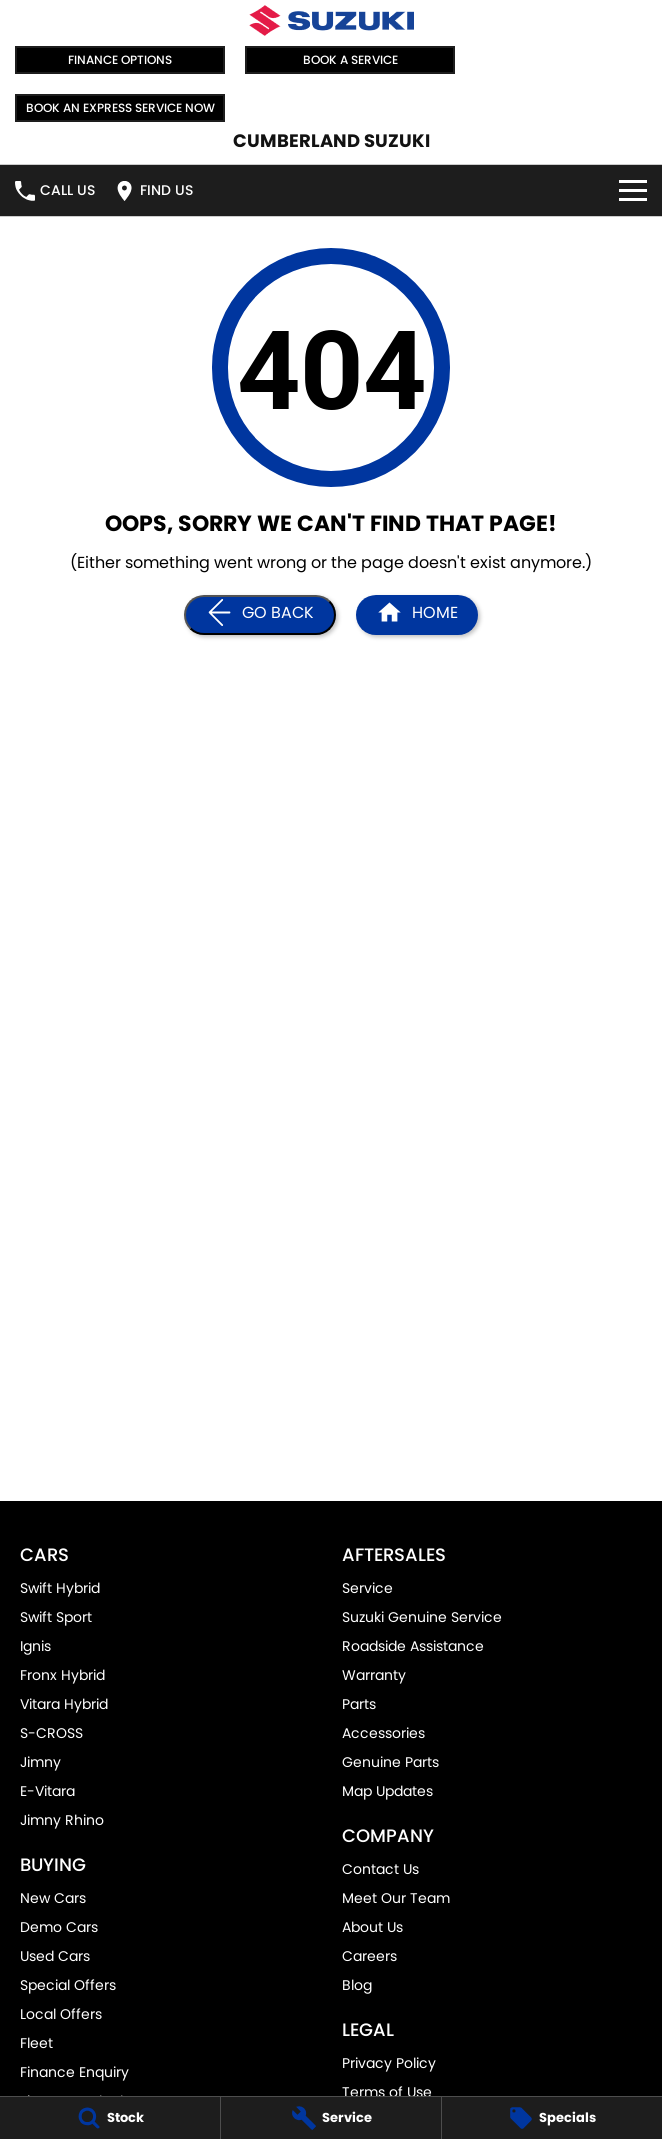 Image resolution: width=662 pixels, height=2139 pixels. What do you see at coordinates (396, 1898) in the screenshot?
I see `Meet Our Team` at bounding box center [396, 1898].